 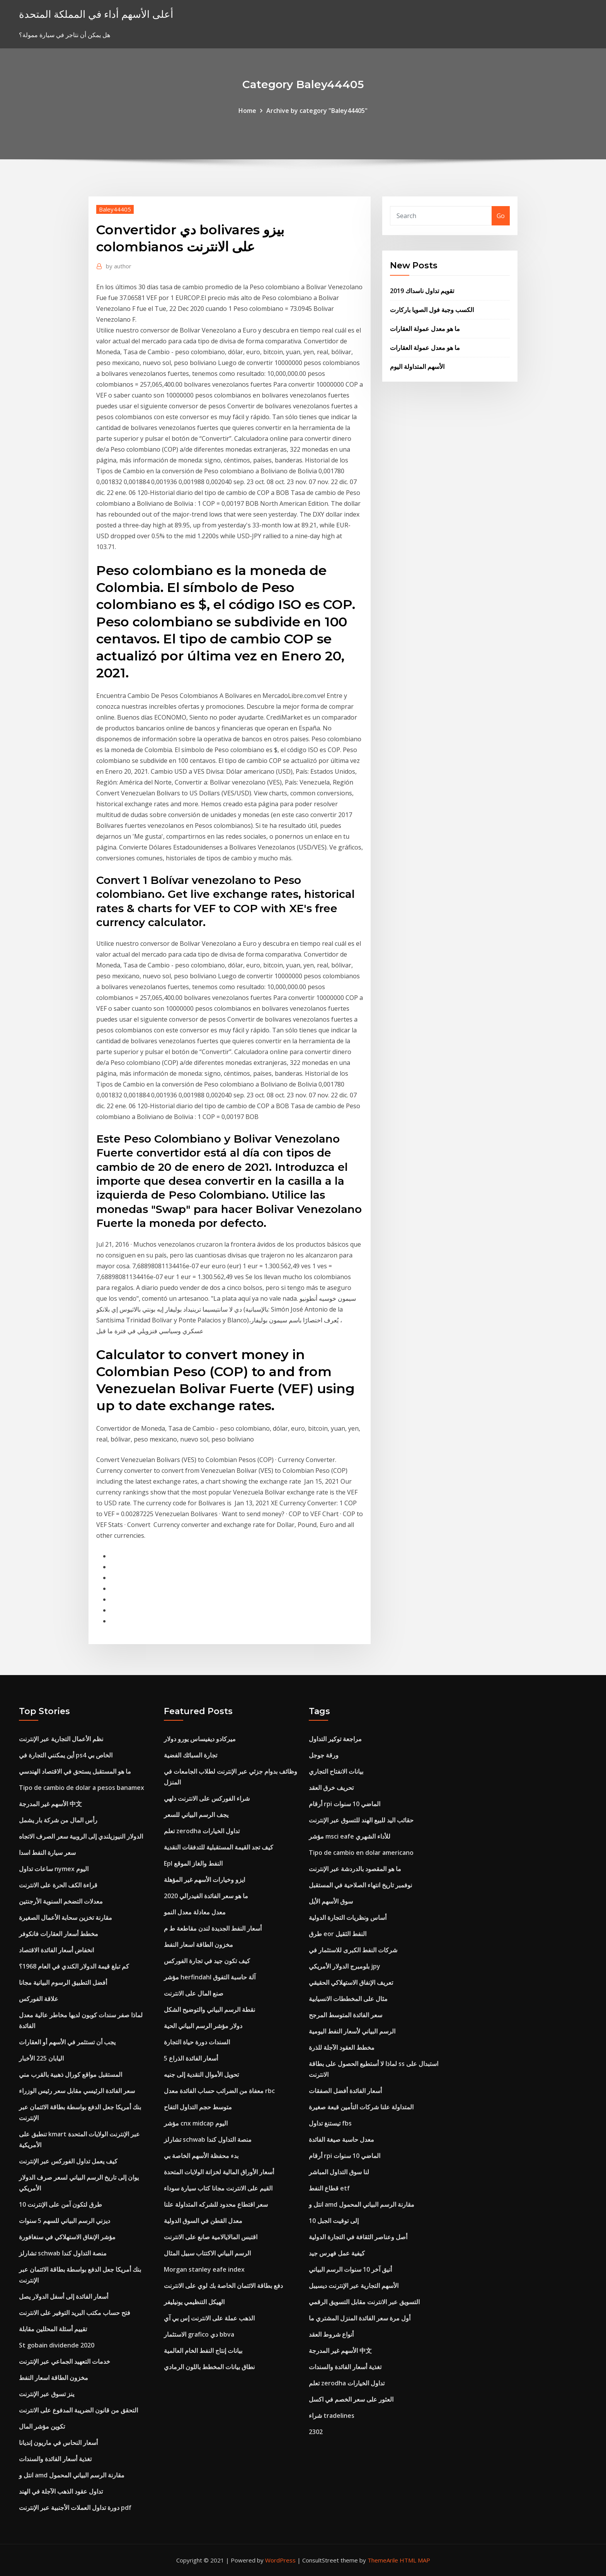 What do you see at coordinates (207, 1961) in the screenshot?
I see `كيف تكون جيد في تجارة الفوركس` at bounding box center [207, 1961].